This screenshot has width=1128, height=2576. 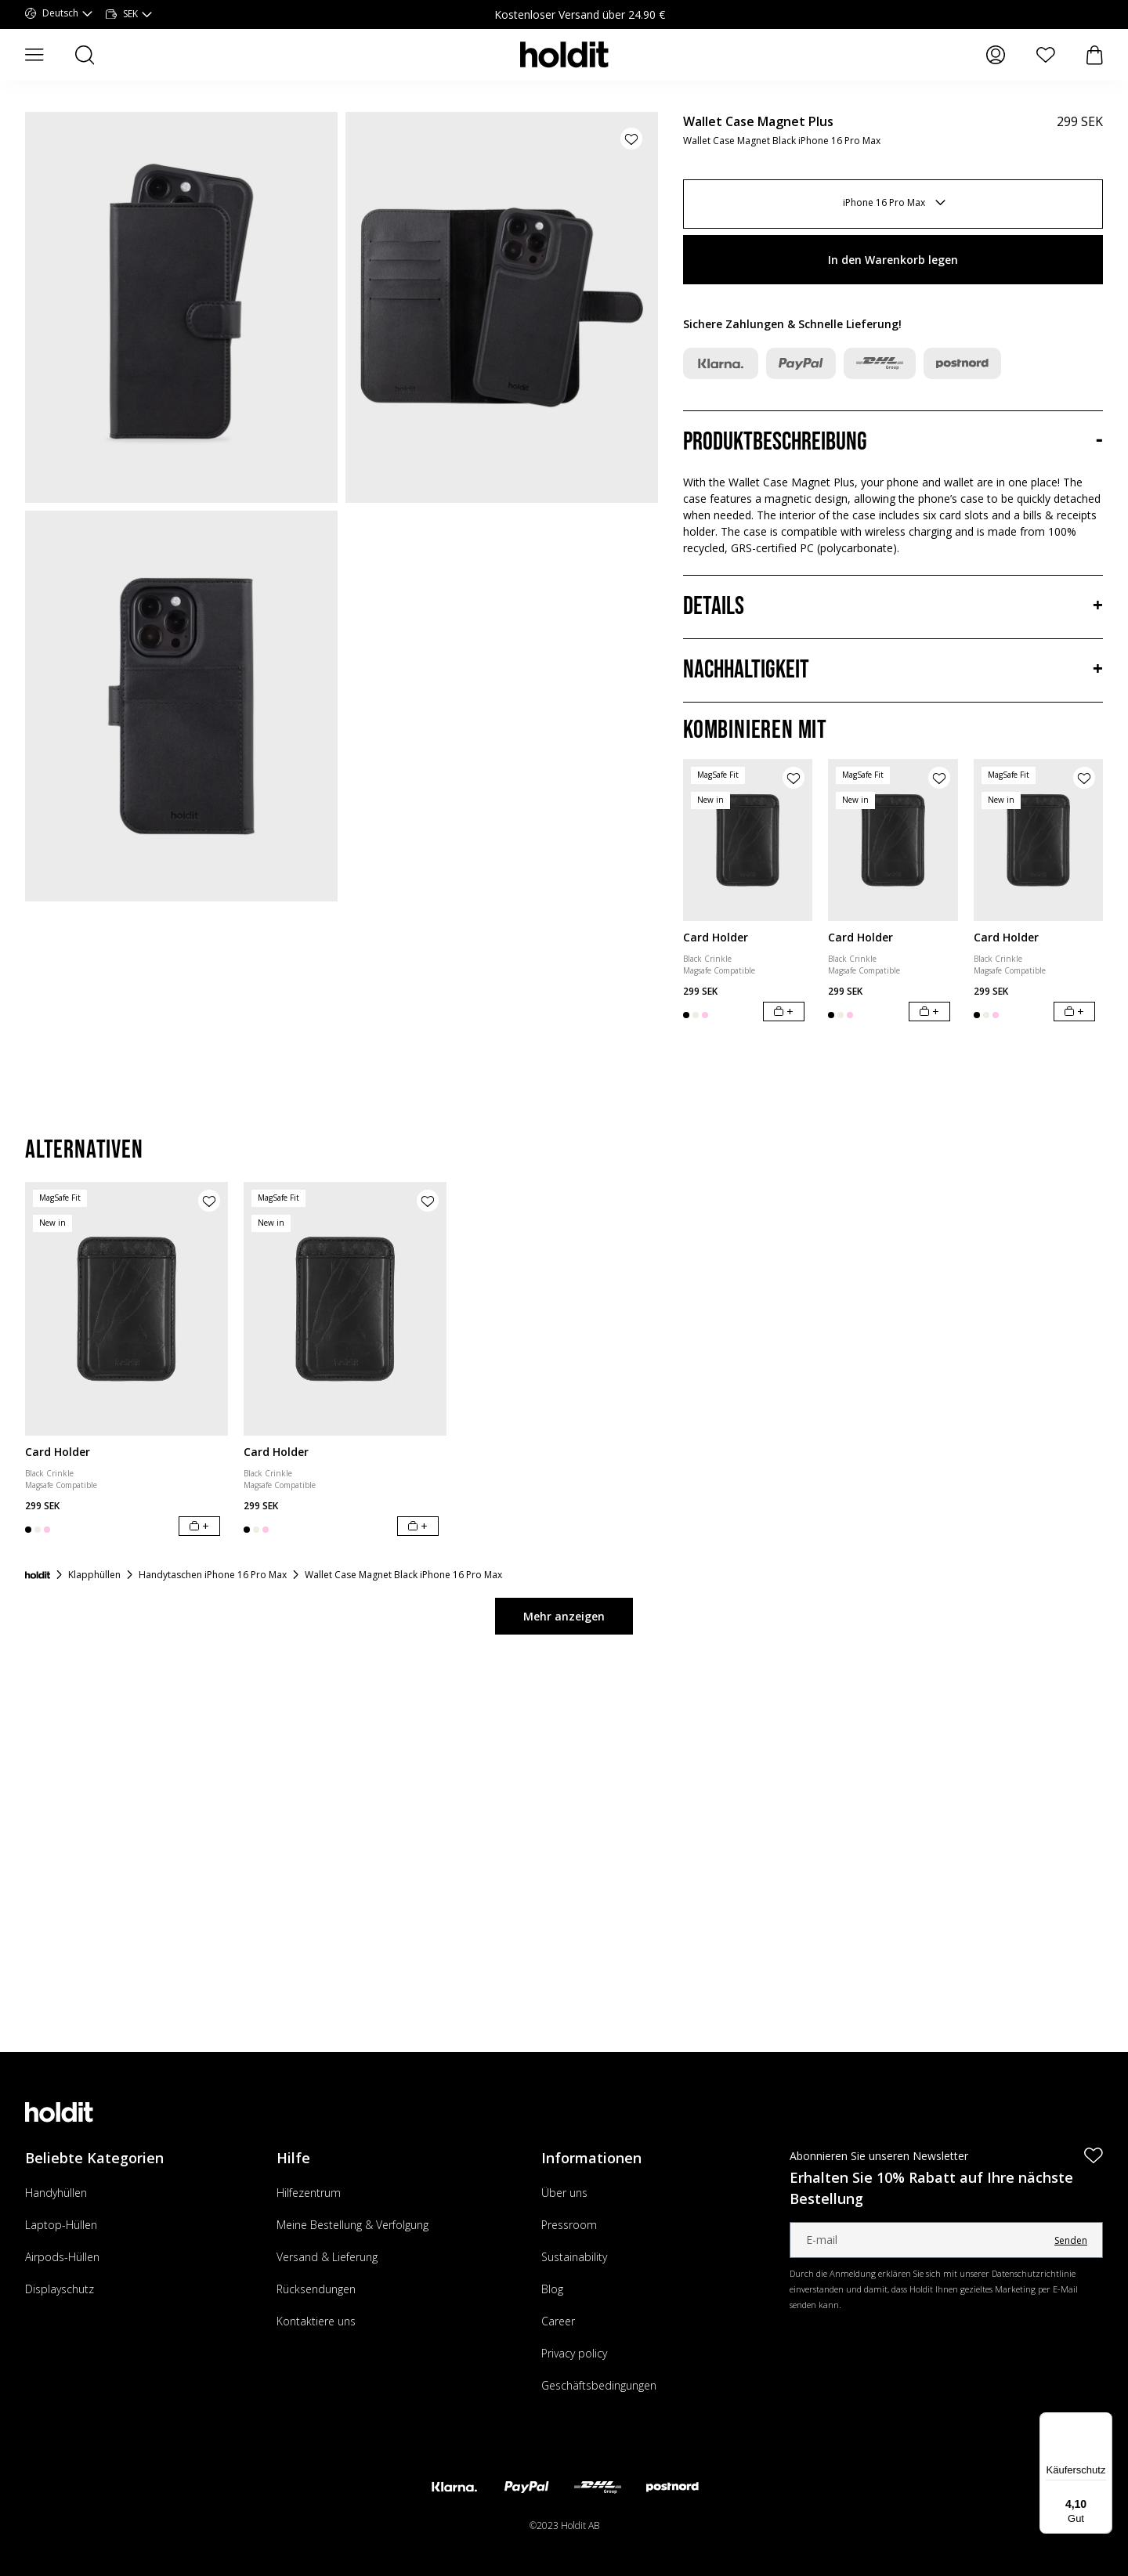 What do you see at coordinates (893, 607) in the screenshot?
I see `[Details, Akkordeon]` at bounding box center [893, 607].